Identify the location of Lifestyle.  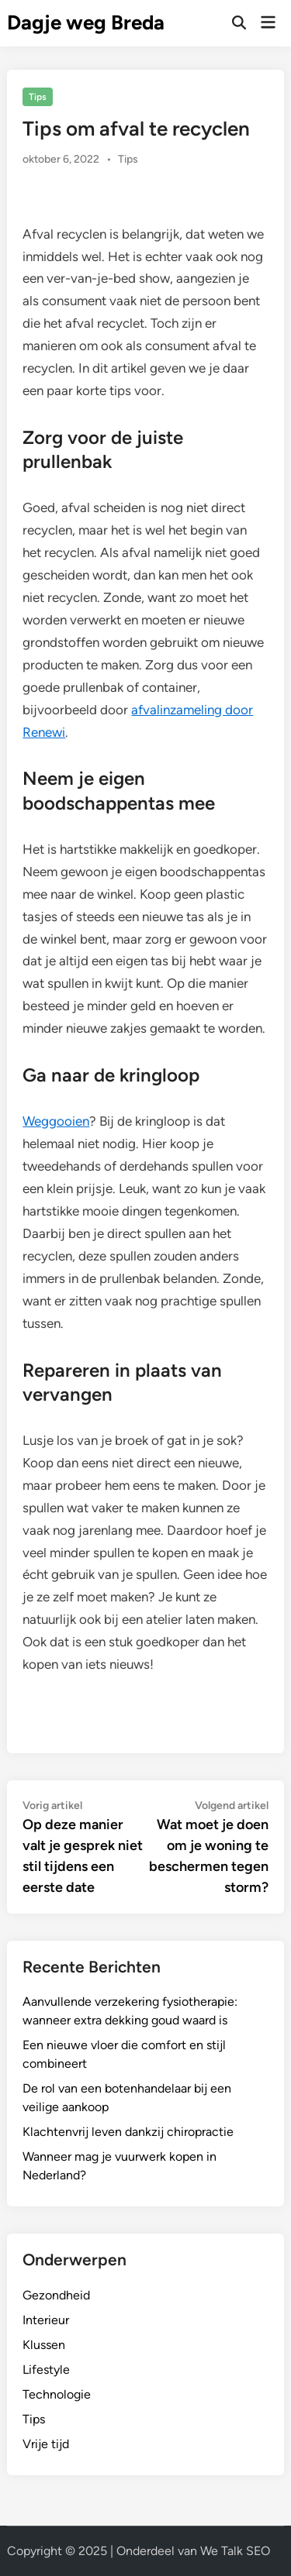
(46, 2369).